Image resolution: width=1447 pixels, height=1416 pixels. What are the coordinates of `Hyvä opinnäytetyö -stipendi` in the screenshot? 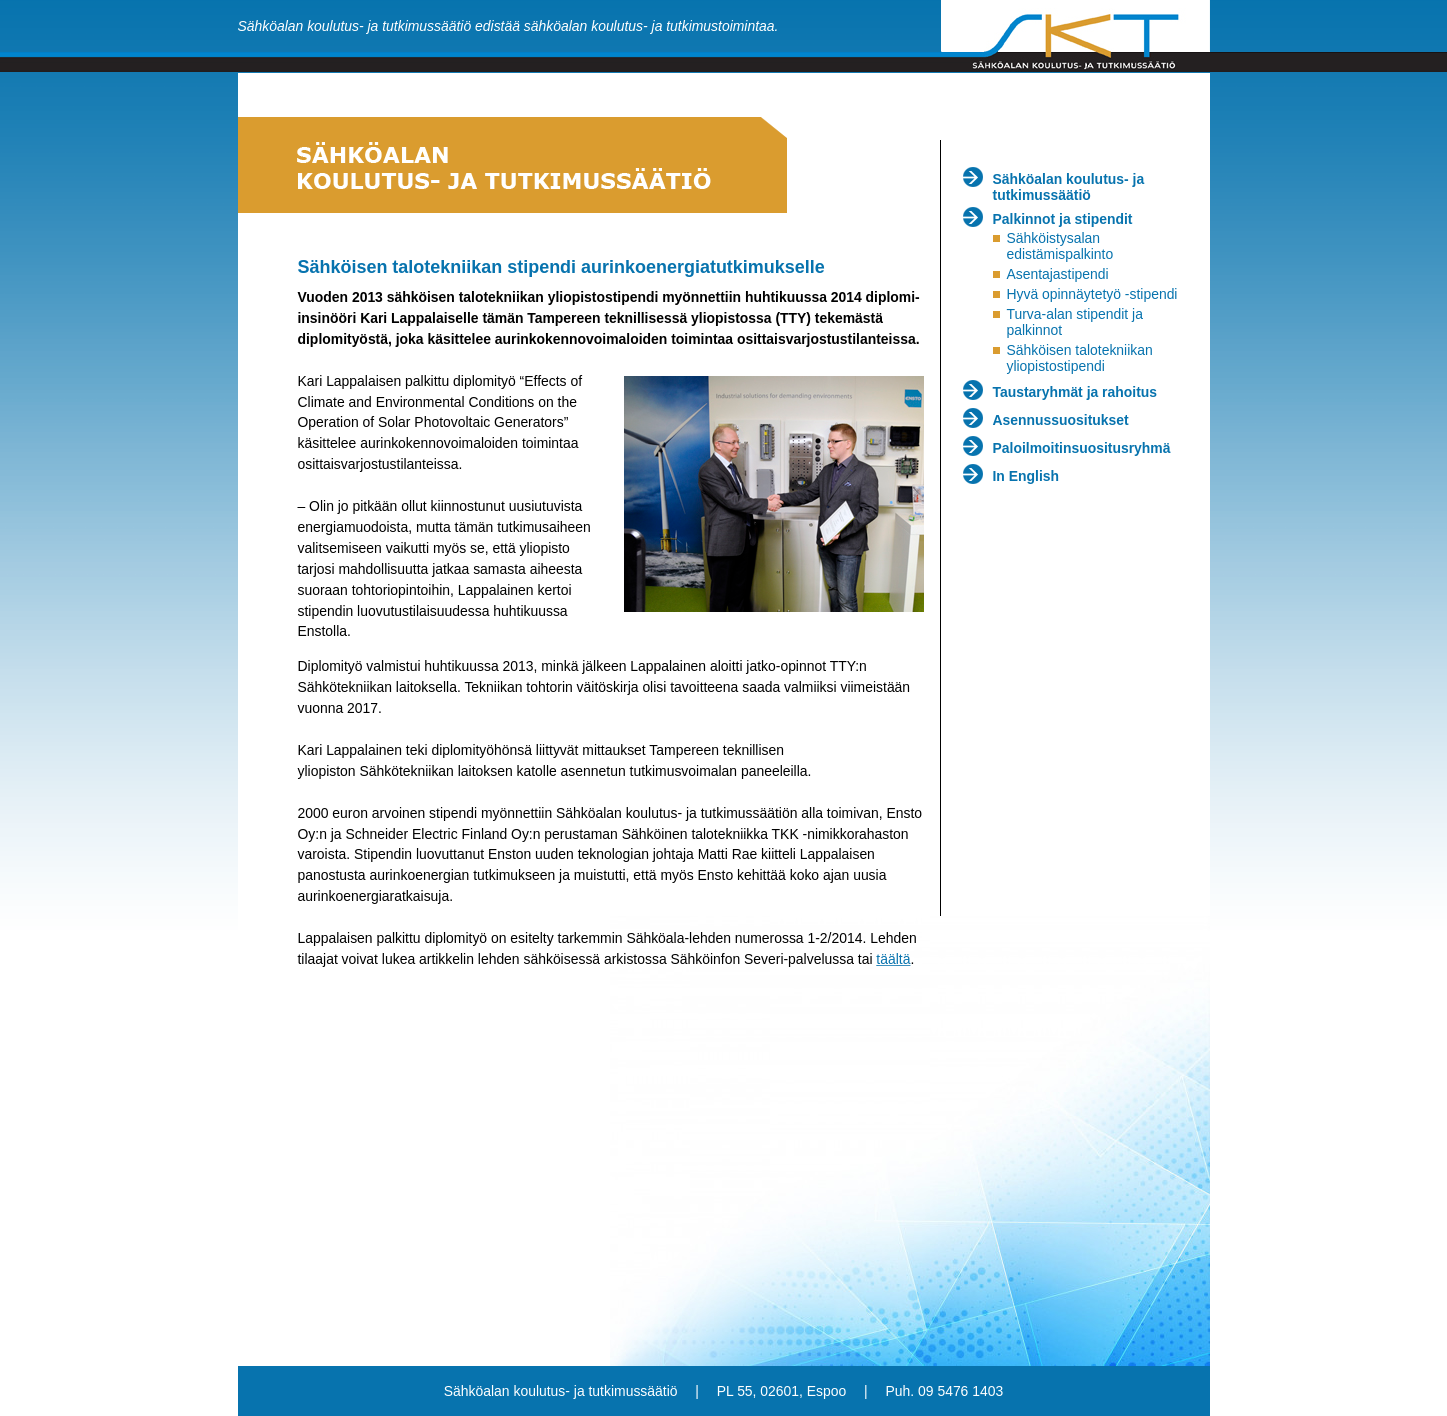 It's located at (1091, 294).